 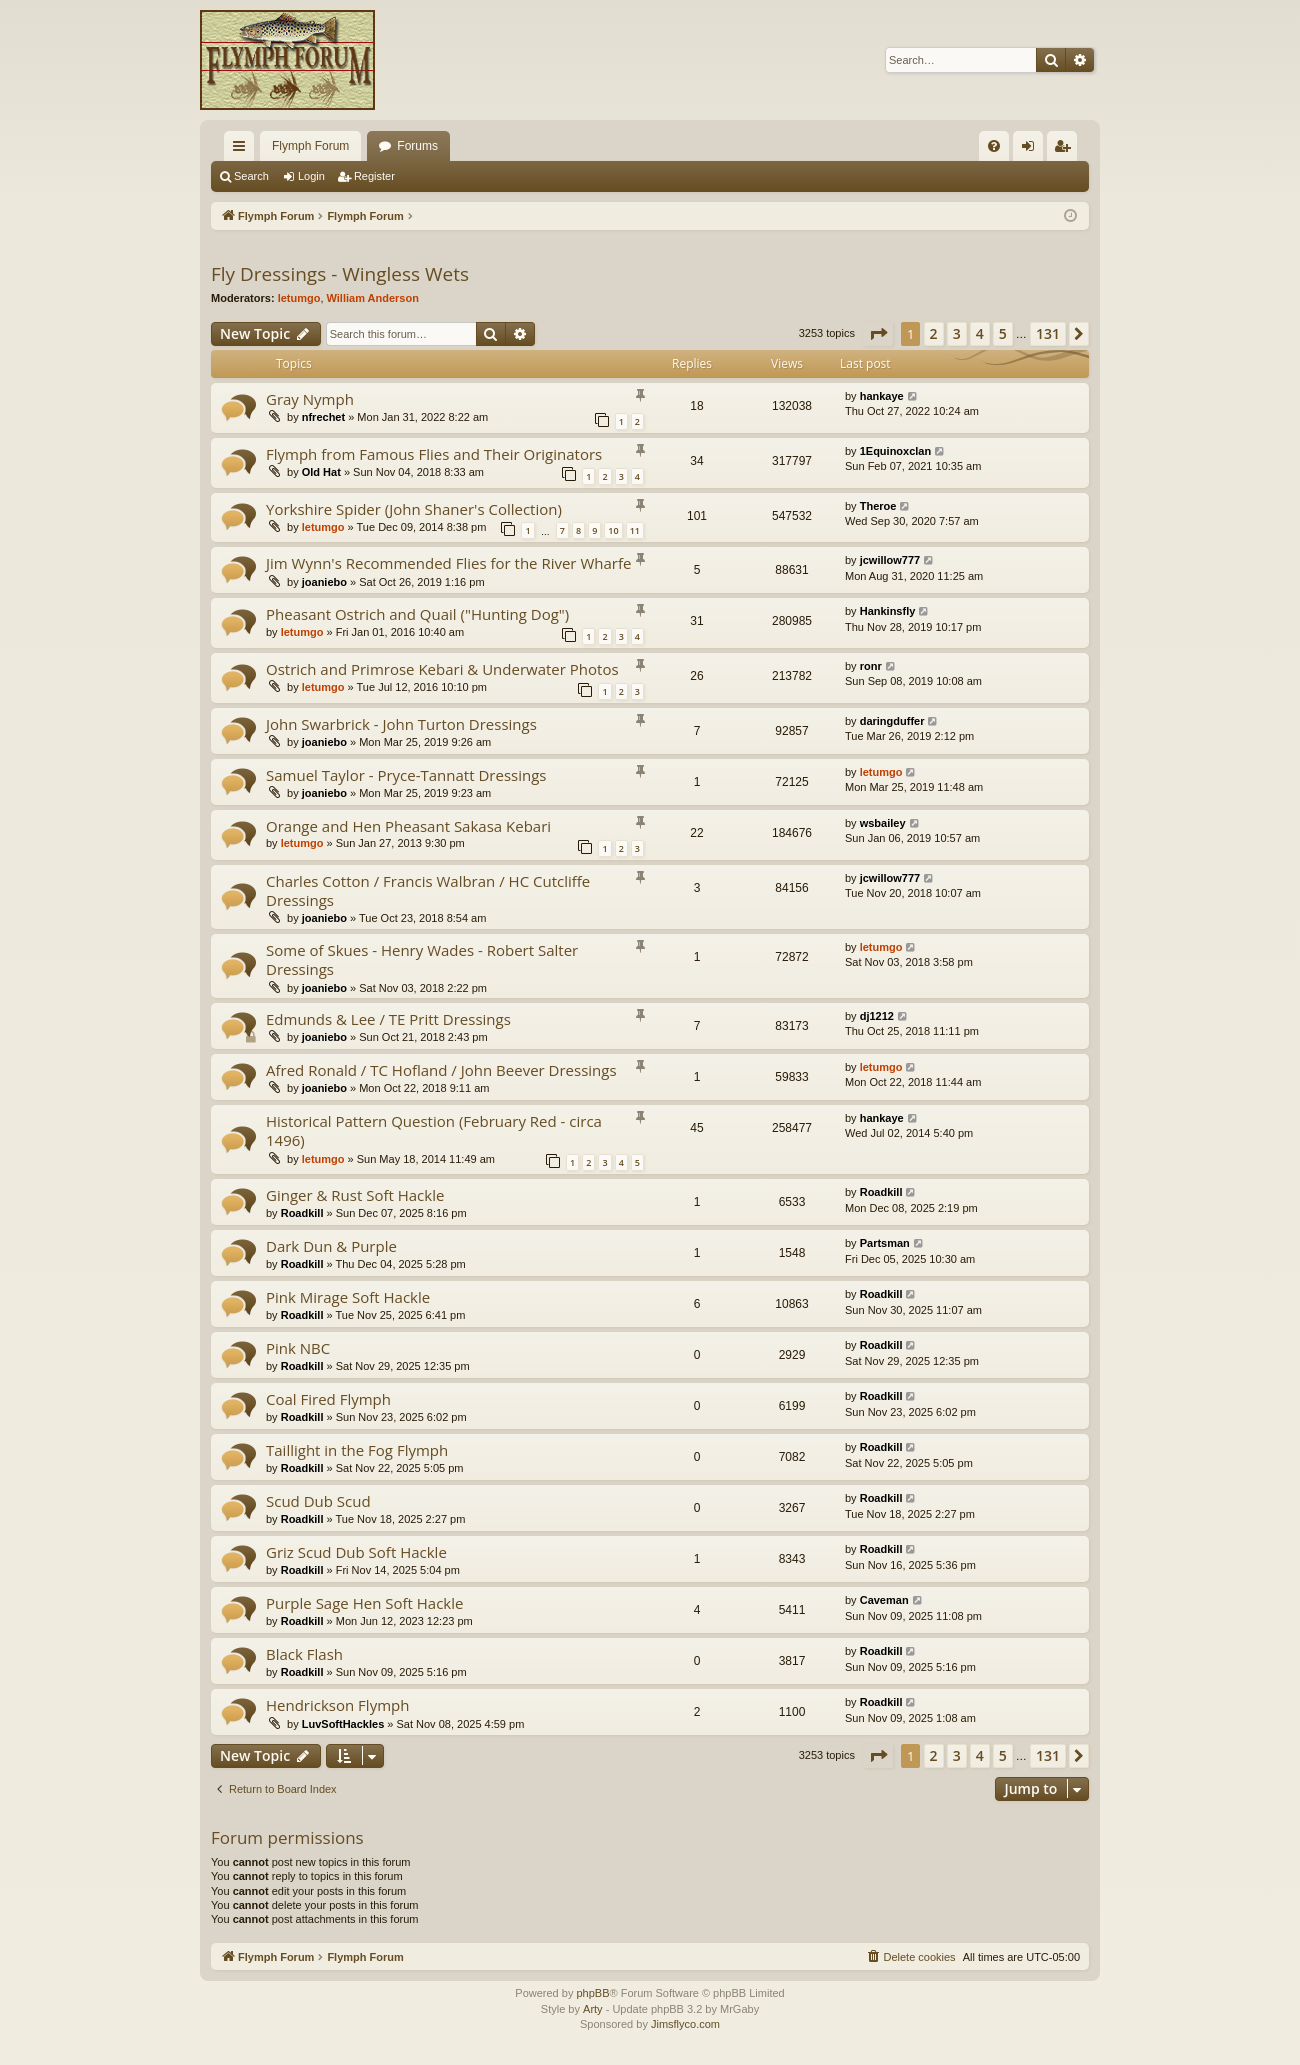 I want to click on Partsman, so click(x=885, y=1243).